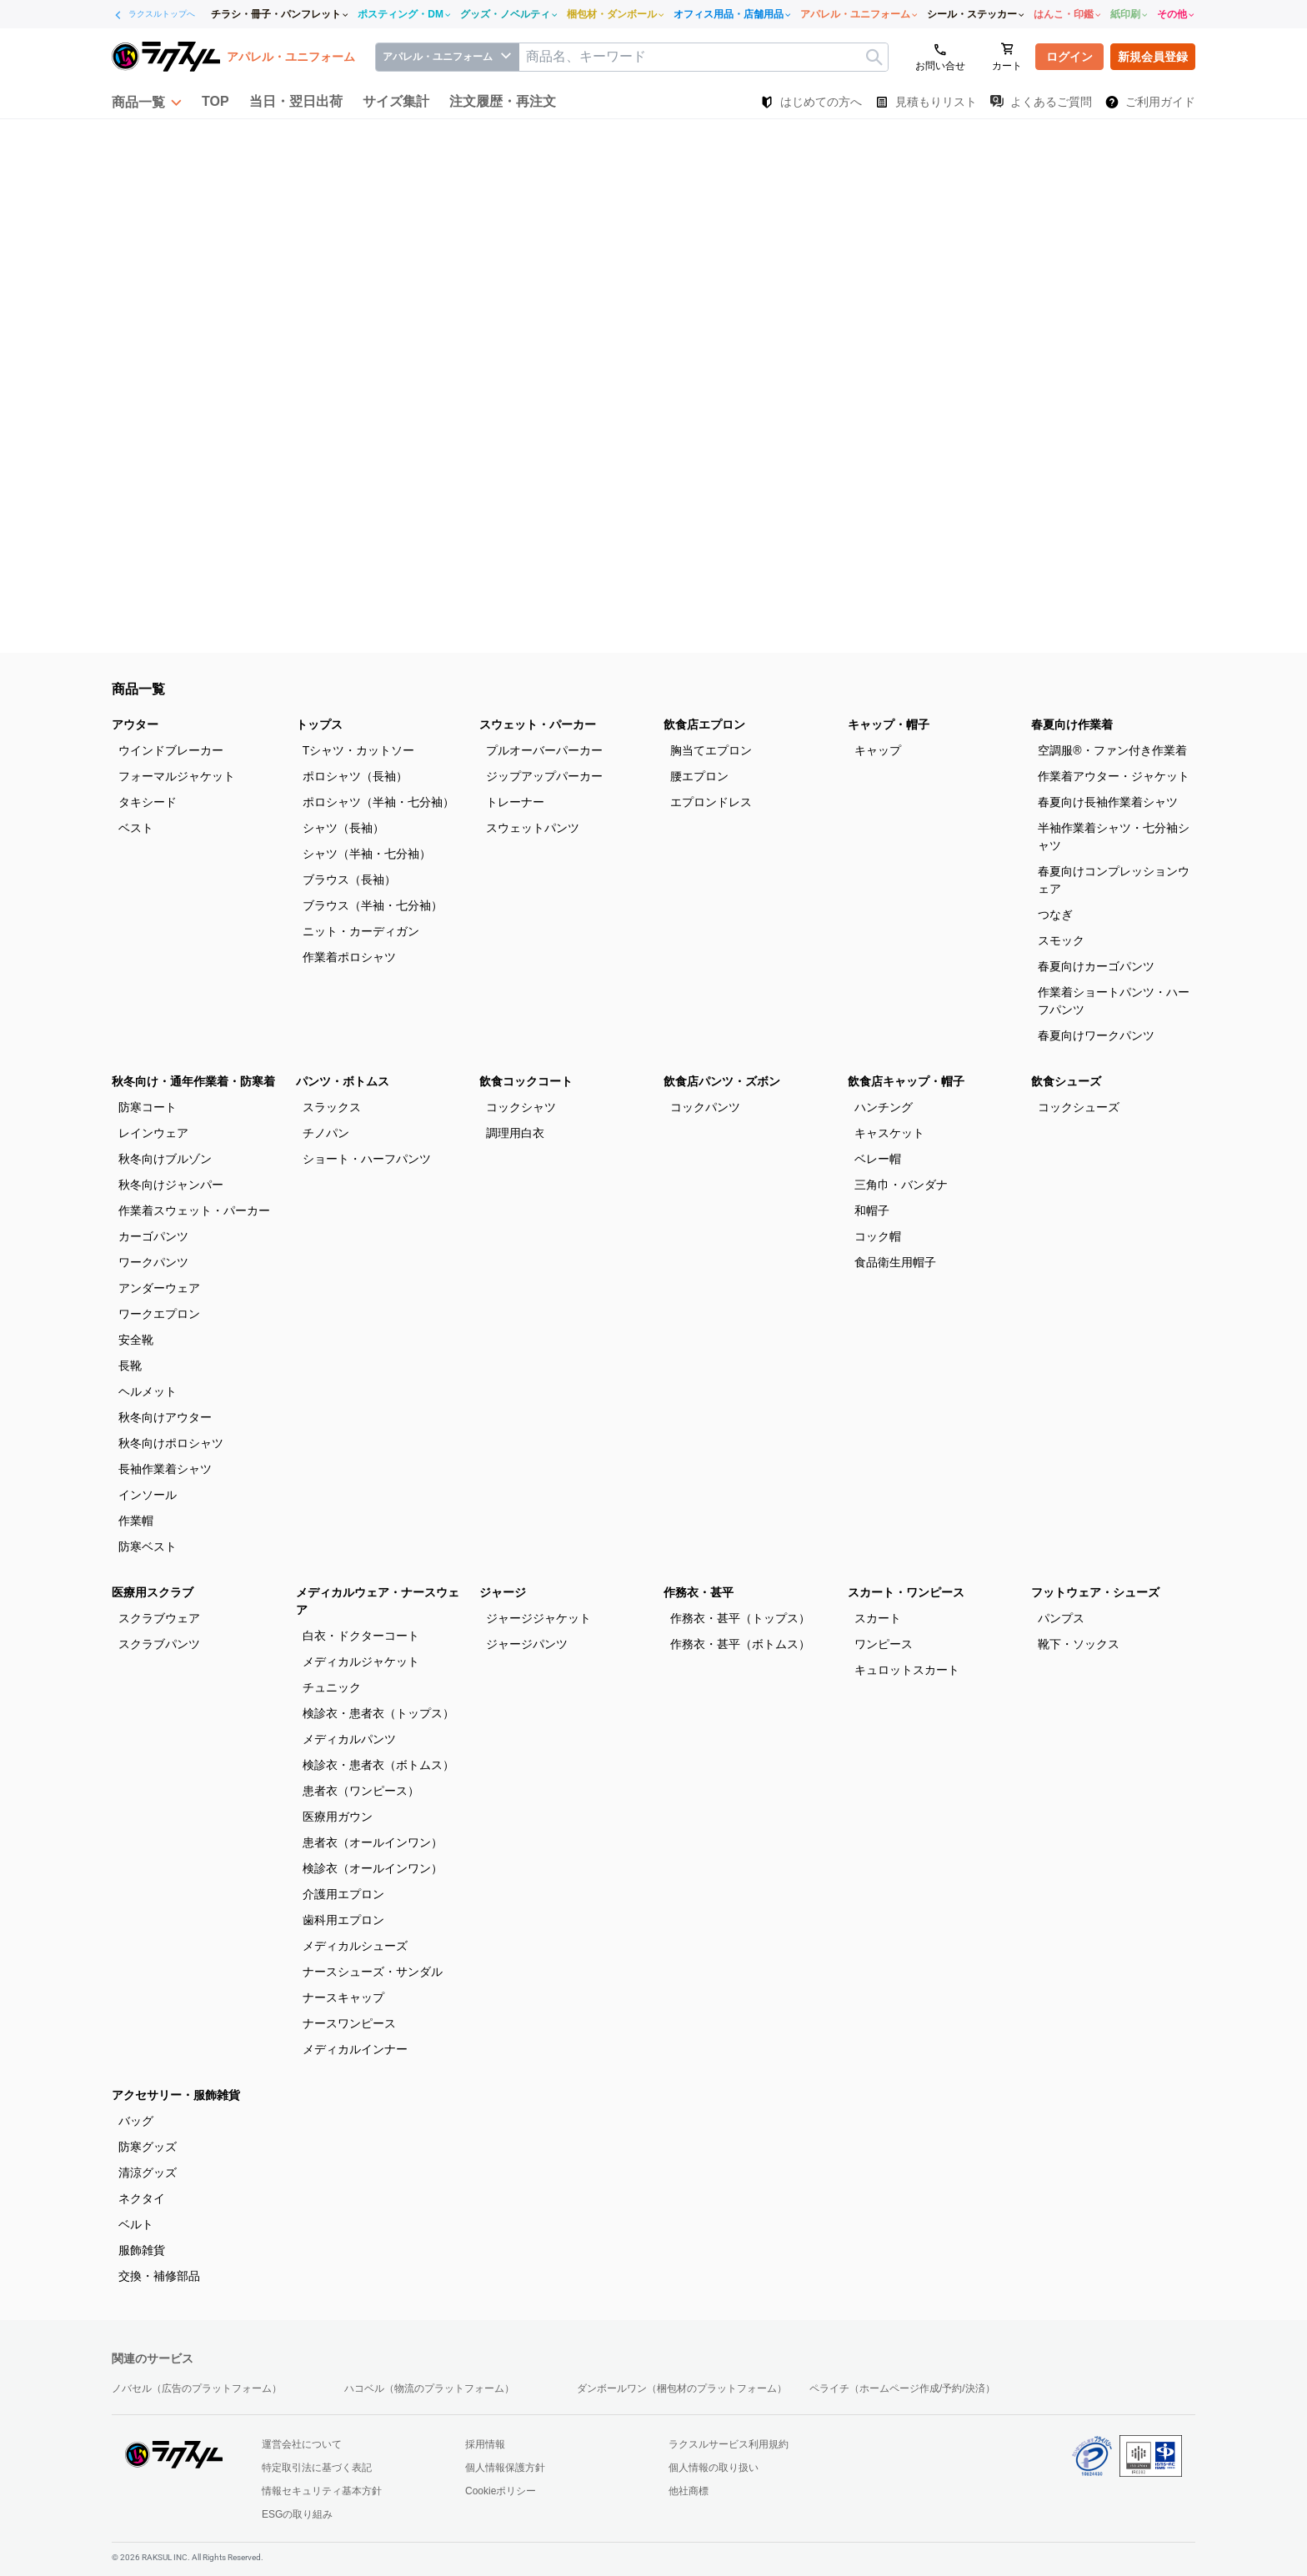  I want to click on スモック, so click(1061, 940).